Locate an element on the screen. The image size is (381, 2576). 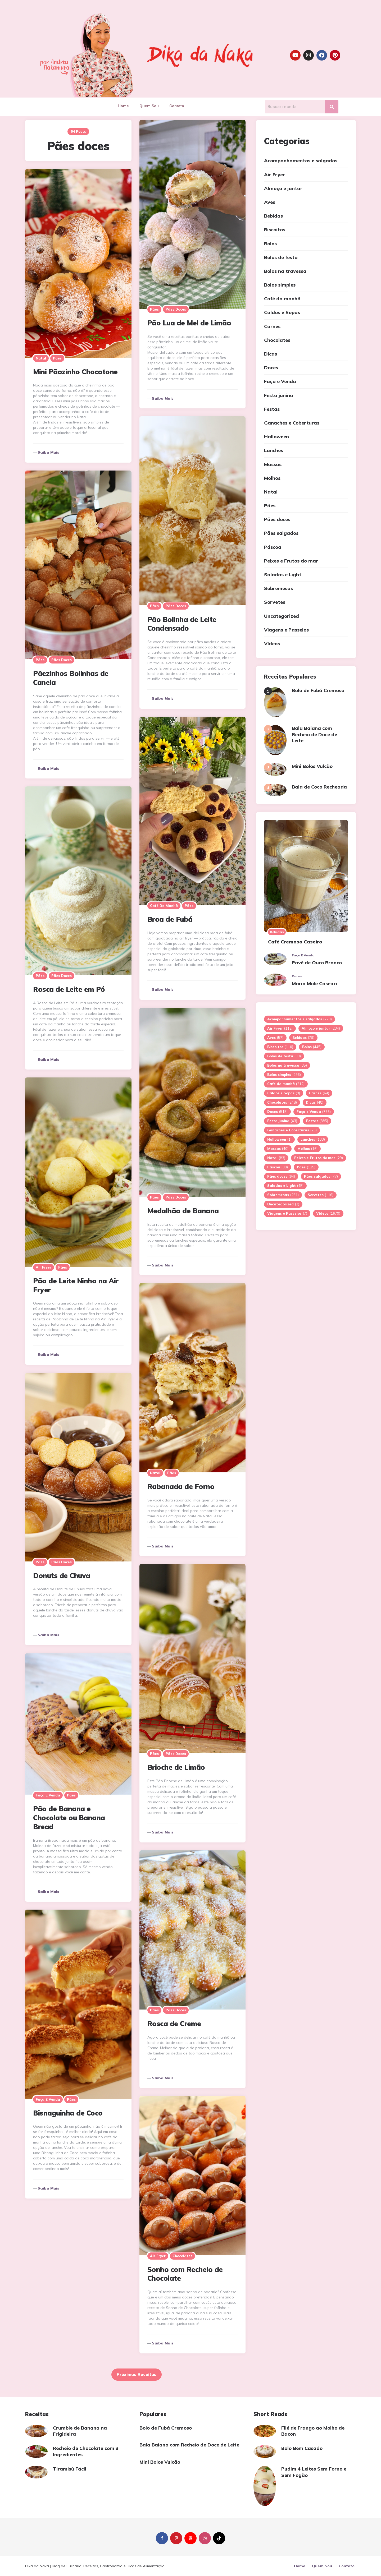
Pão de Banana e Chocolate ou Banana Bread is located at coordinates (69, 1817).